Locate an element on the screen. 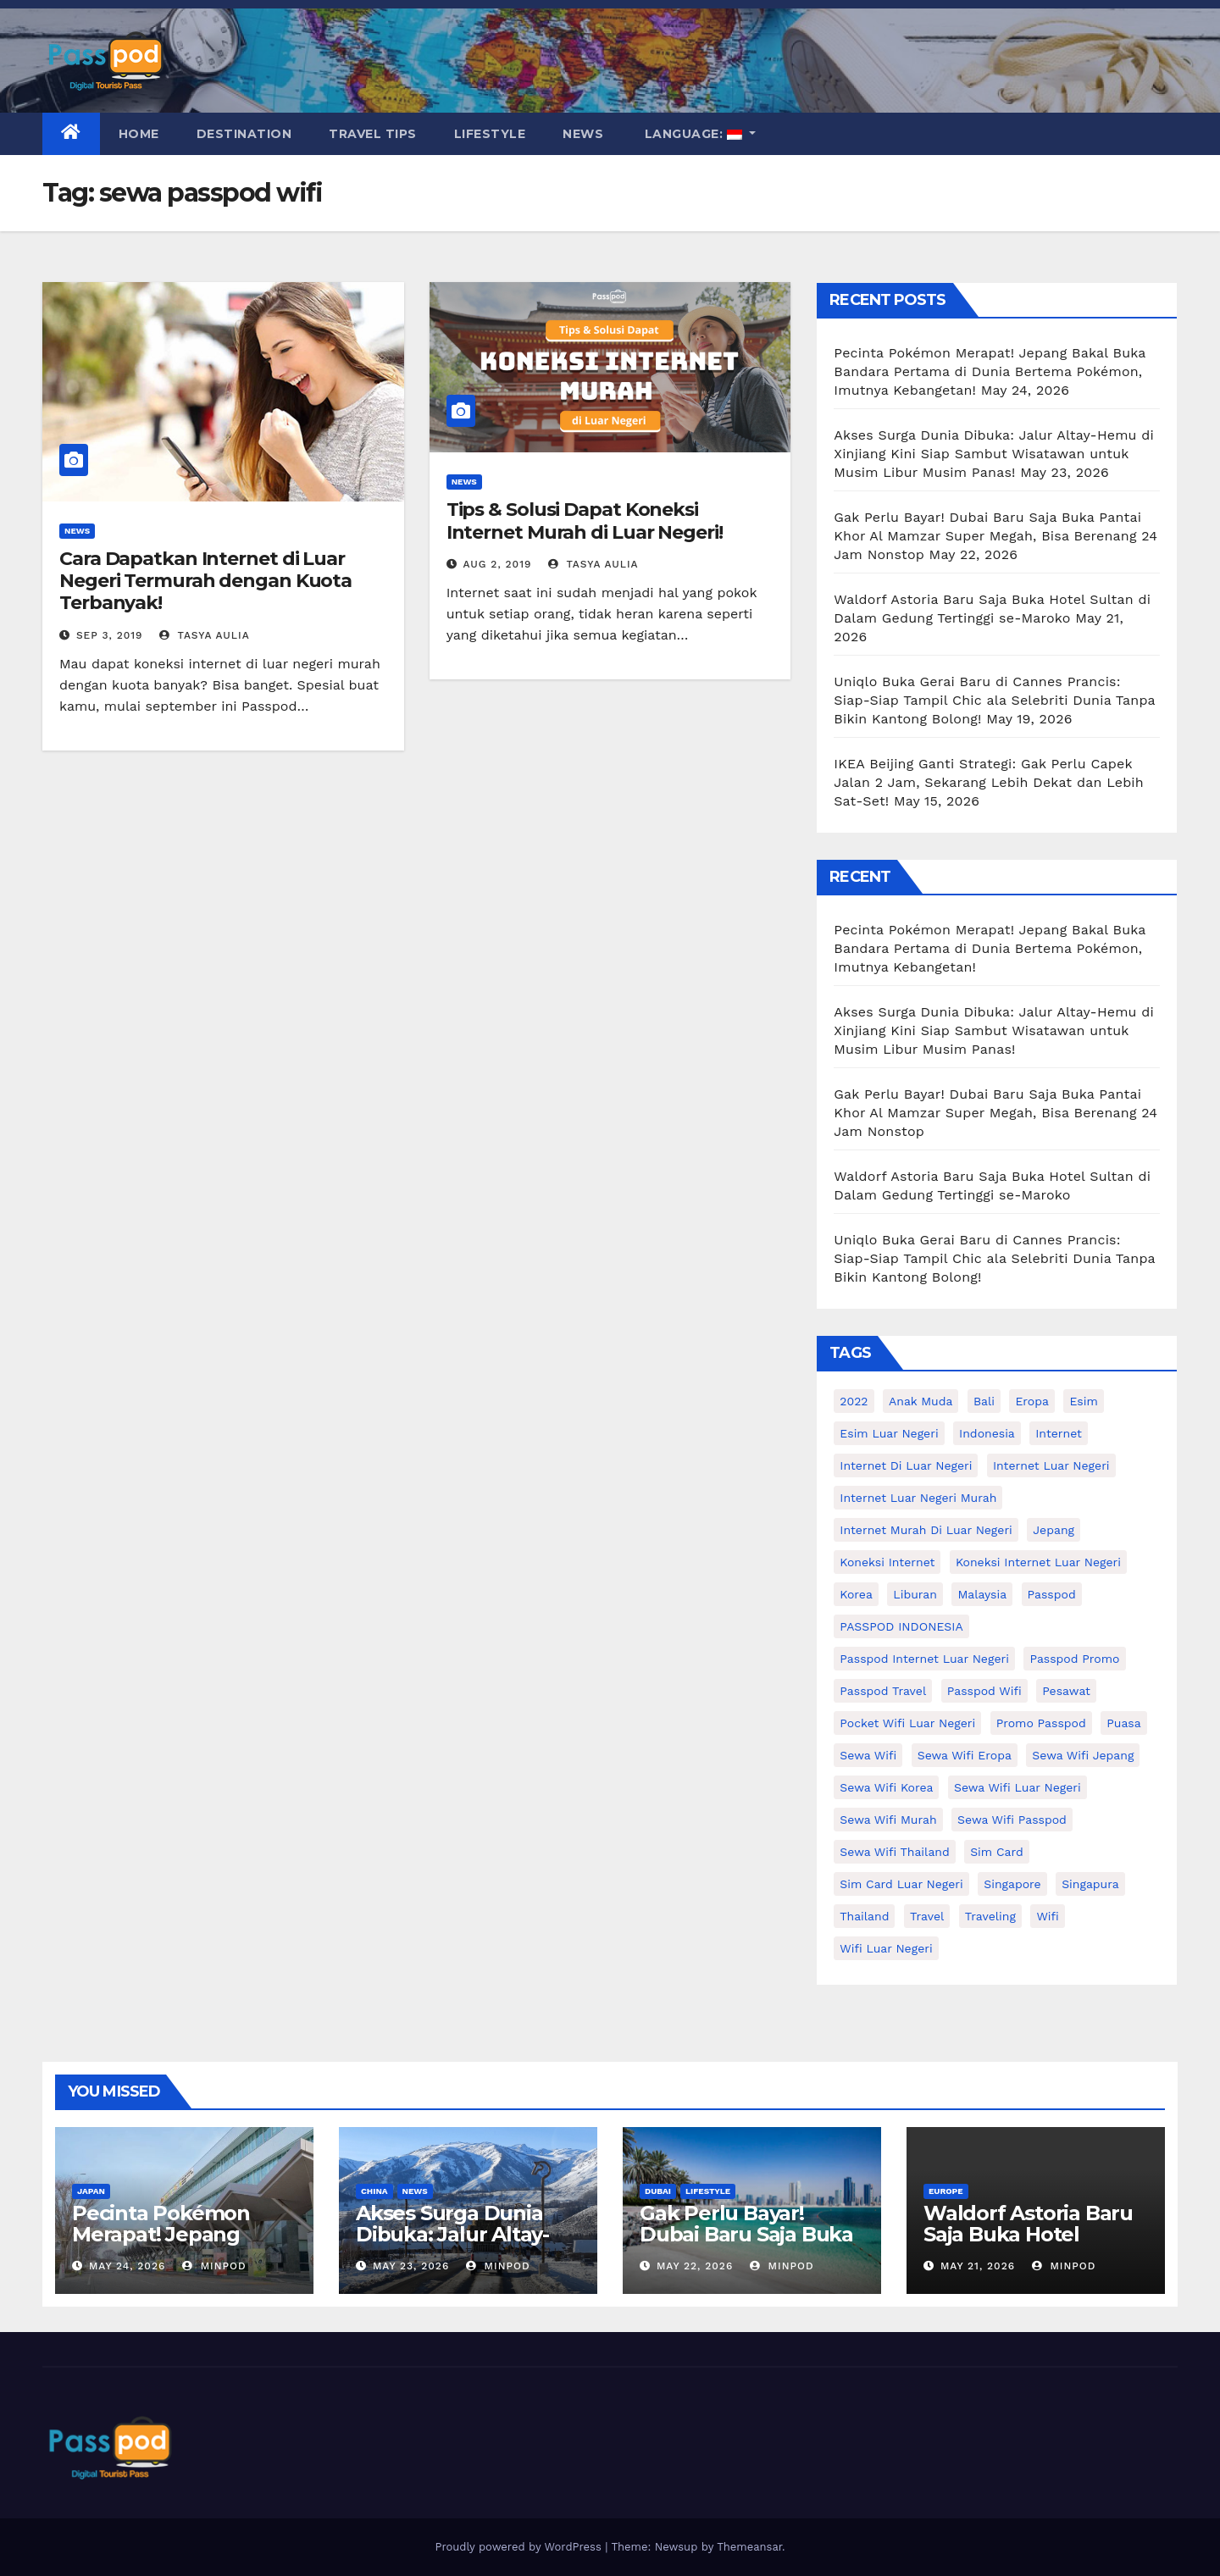 The width and height of the screenshot is (1220, 2576). Sewa Wifi Thailand [Sewa Wifi Thailand (14 items)] is located at coordinates (894, 1852).